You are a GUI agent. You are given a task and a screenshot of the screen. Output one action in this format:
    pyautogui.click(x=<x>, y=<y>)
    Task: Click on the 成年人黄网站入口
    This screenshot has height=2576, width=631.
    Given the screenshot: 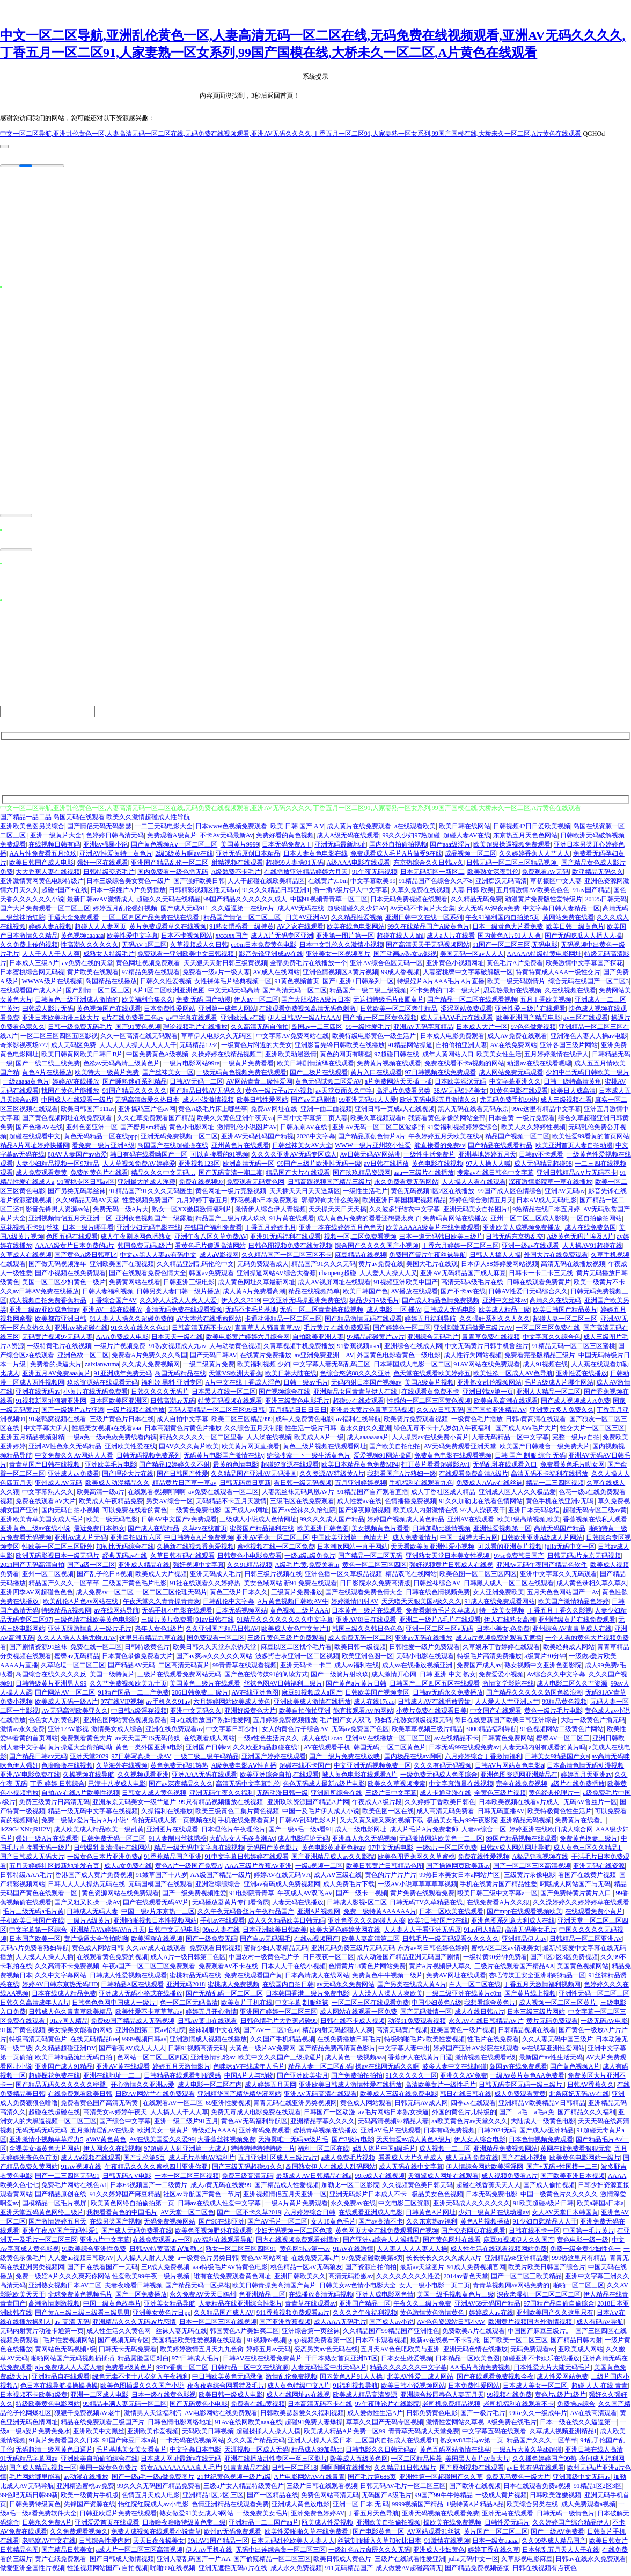 What is the action you would take?
    pyautogui.click(x=448, y=1057)
    